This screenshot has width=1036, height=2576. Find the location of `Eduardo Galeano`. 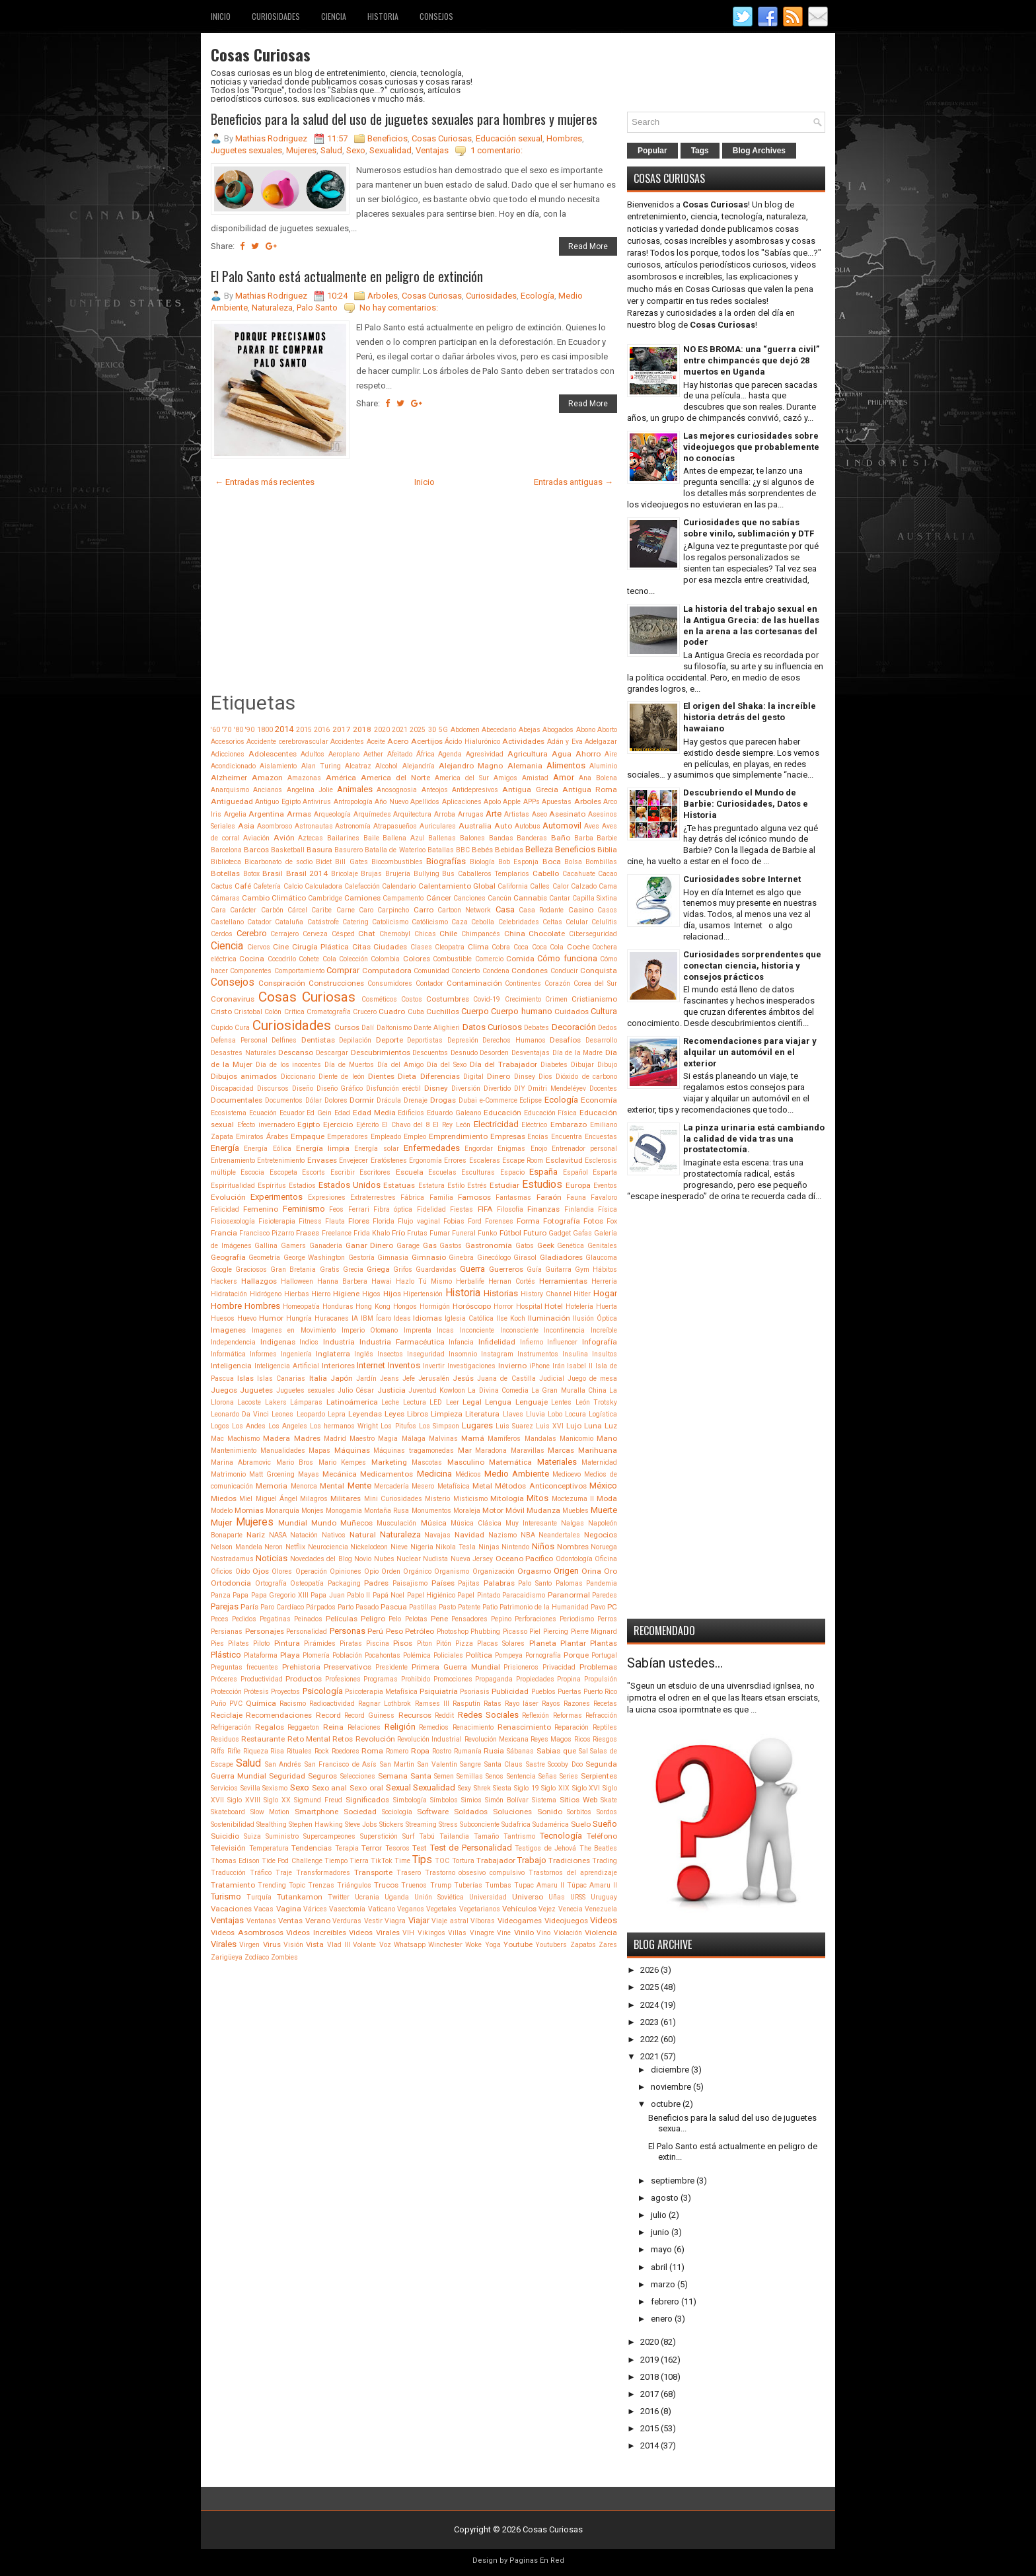

Eduardo Galeano is located at coordinates (454, 1113).